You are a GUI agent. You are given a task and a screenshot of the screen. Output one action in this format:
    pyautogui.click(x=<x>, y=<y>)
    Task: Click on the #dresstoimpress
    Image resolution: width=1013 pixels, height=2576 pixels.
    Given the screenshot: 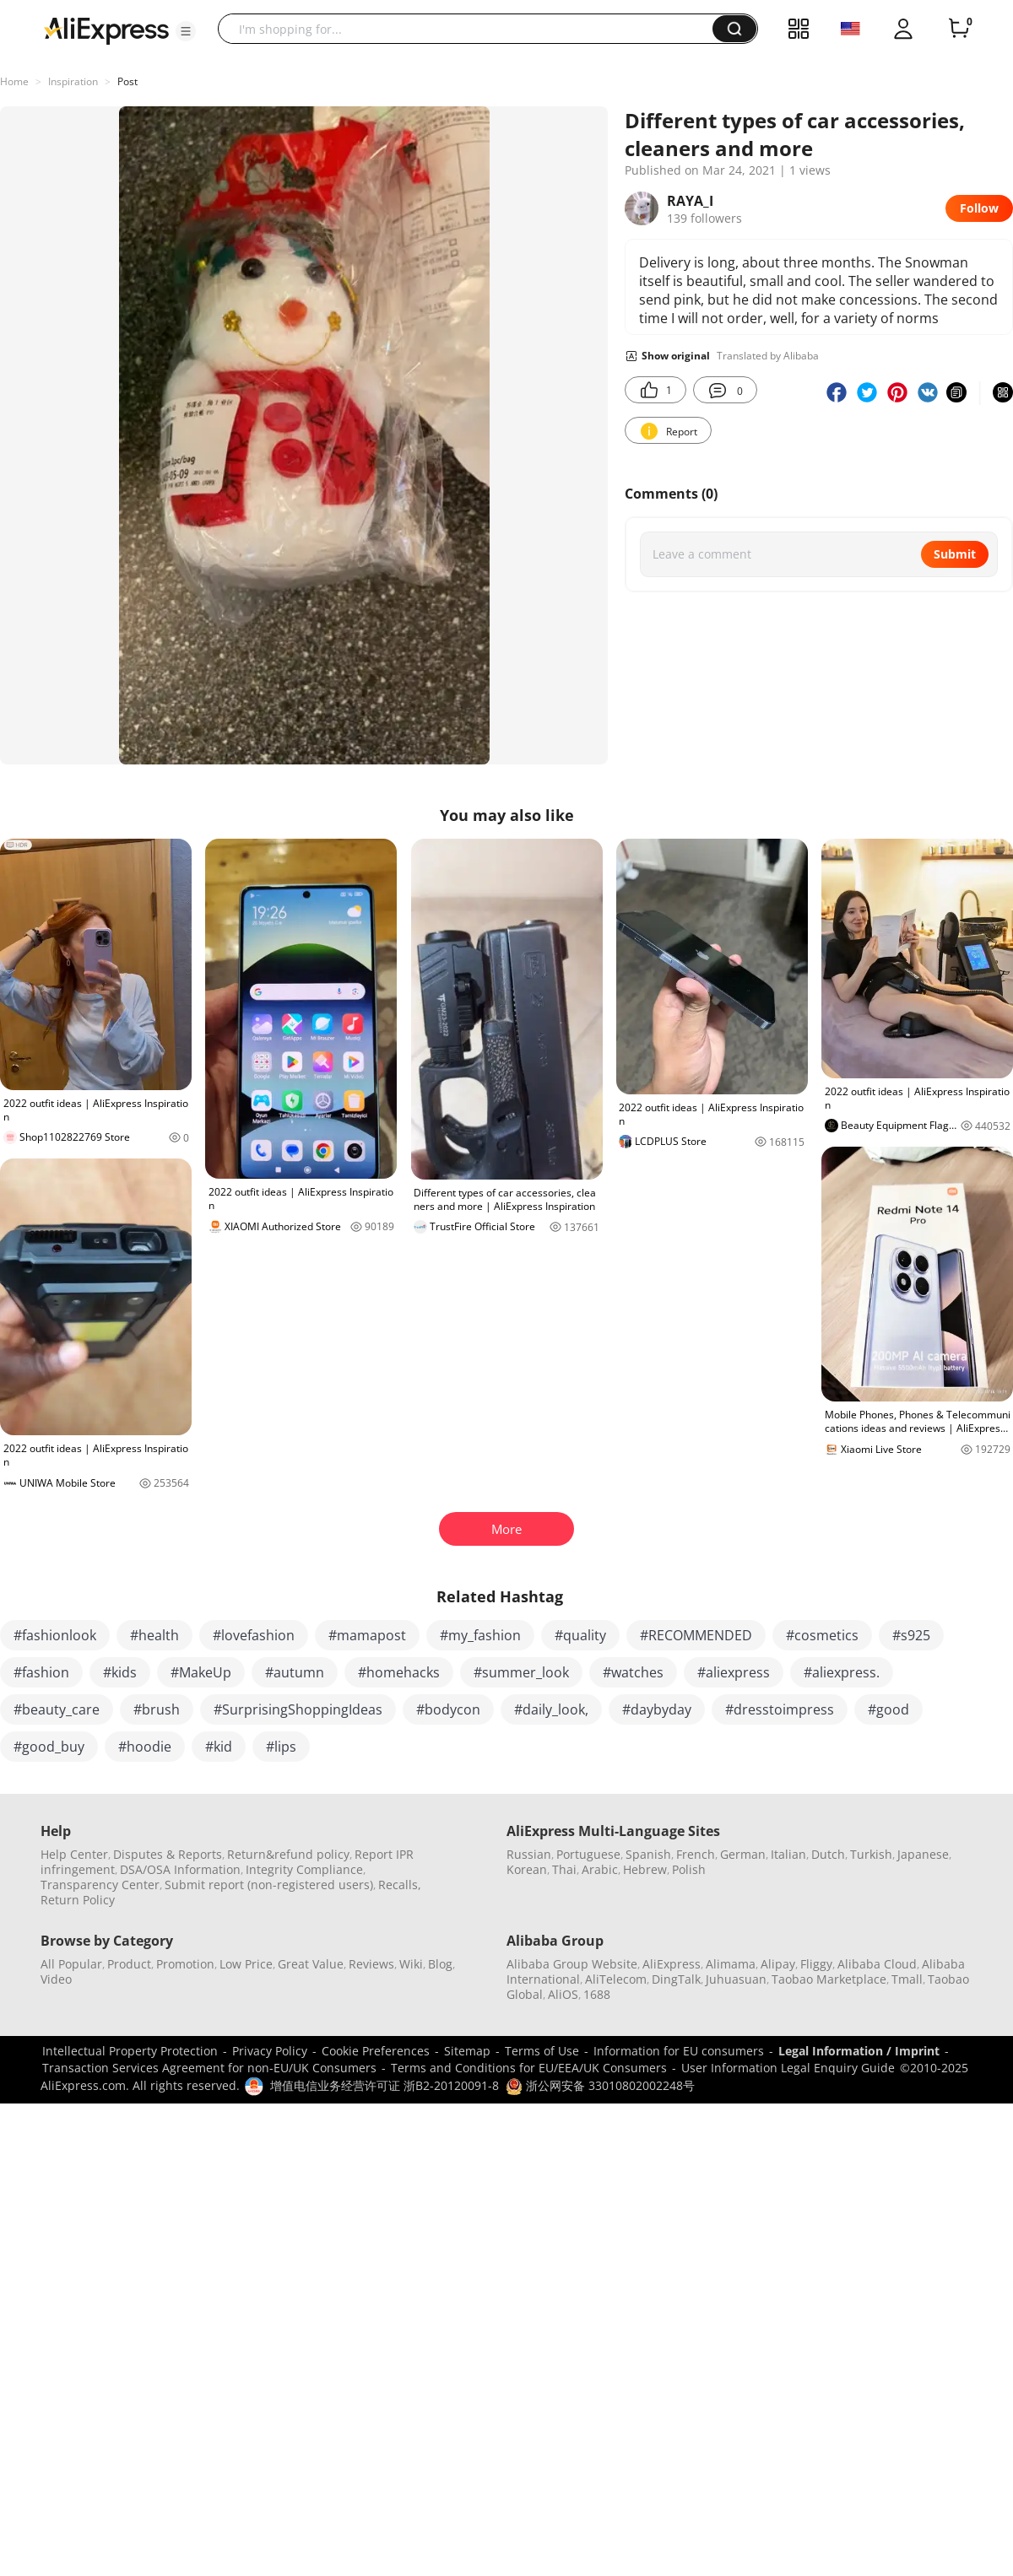 What is the action you would take?
    pyautogui.click(x=779, y=1709)
    